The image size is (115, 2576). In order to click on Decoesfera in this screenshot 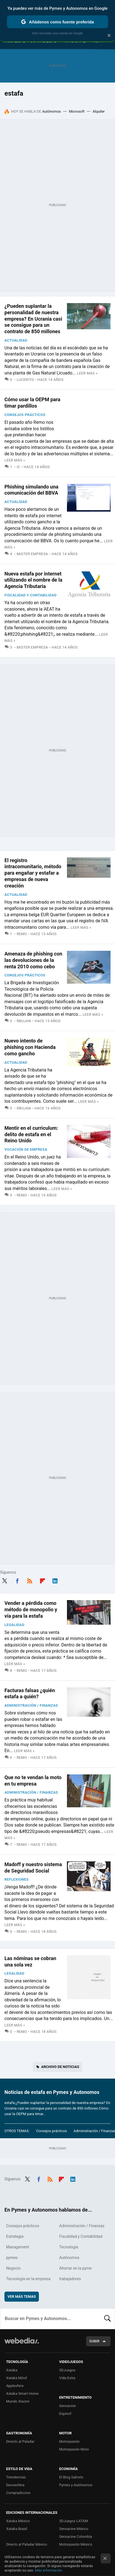, I will do `click(15, 2485)`.